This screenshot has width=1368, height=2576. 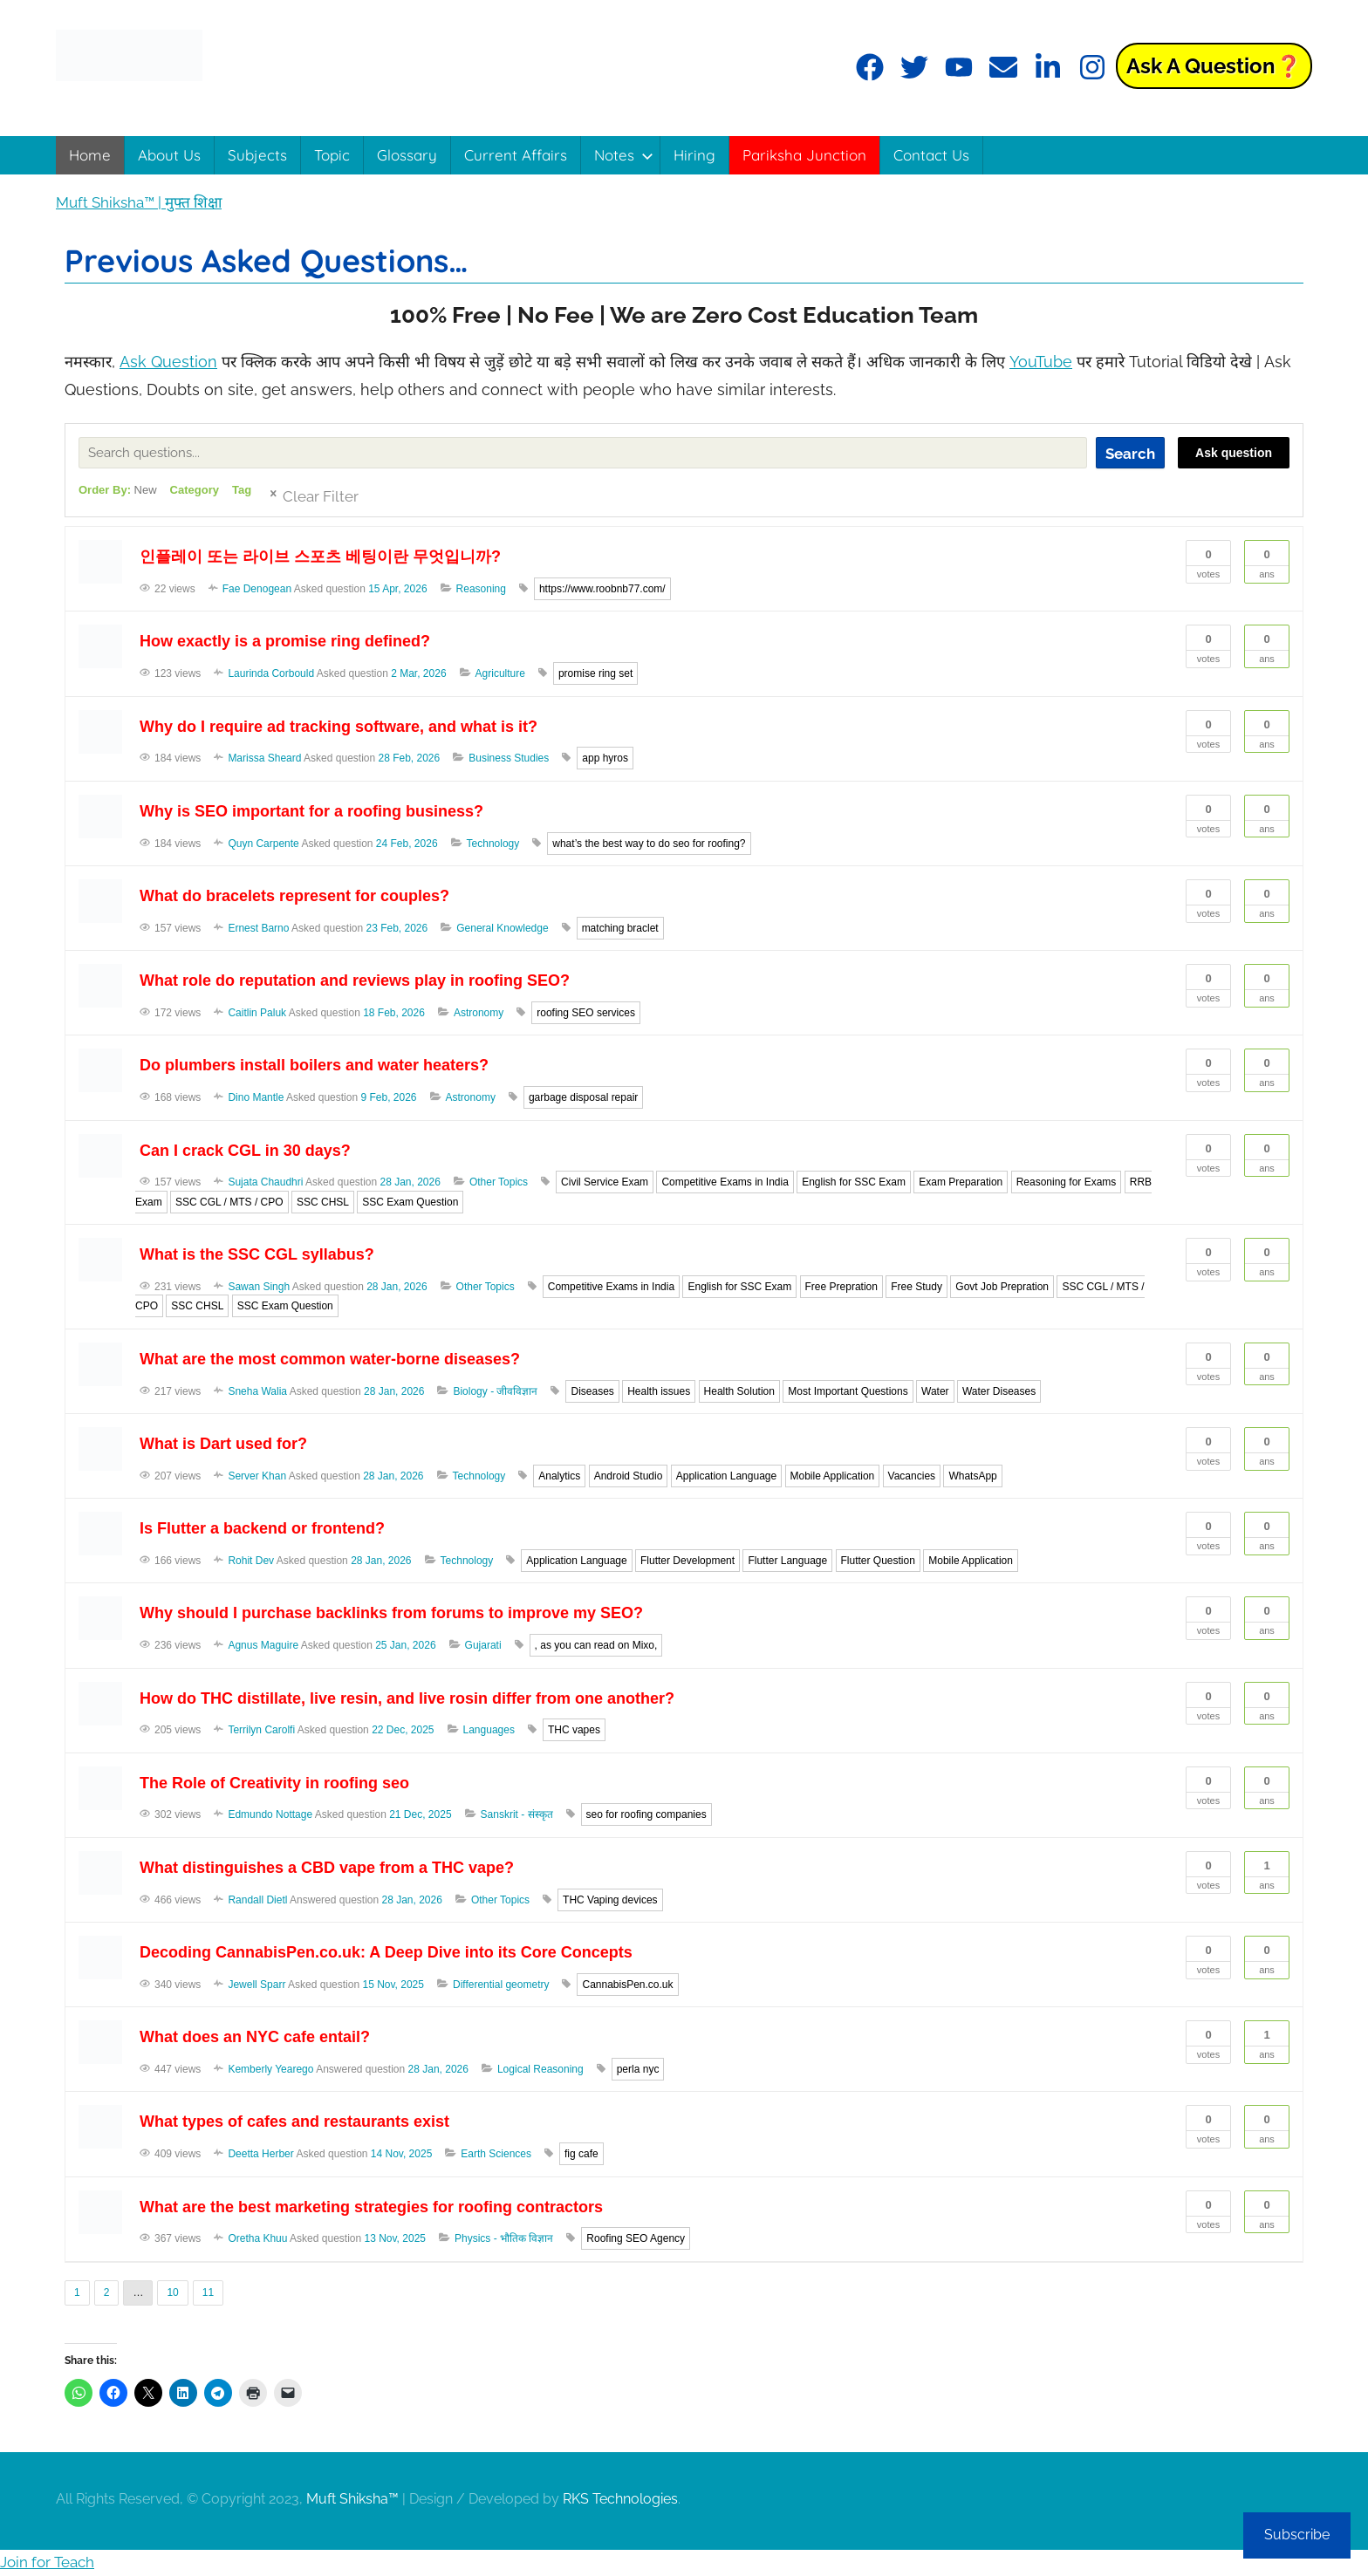 I want to click on What is the SSC CGL syllabus?, so click(x=257, y=1254).